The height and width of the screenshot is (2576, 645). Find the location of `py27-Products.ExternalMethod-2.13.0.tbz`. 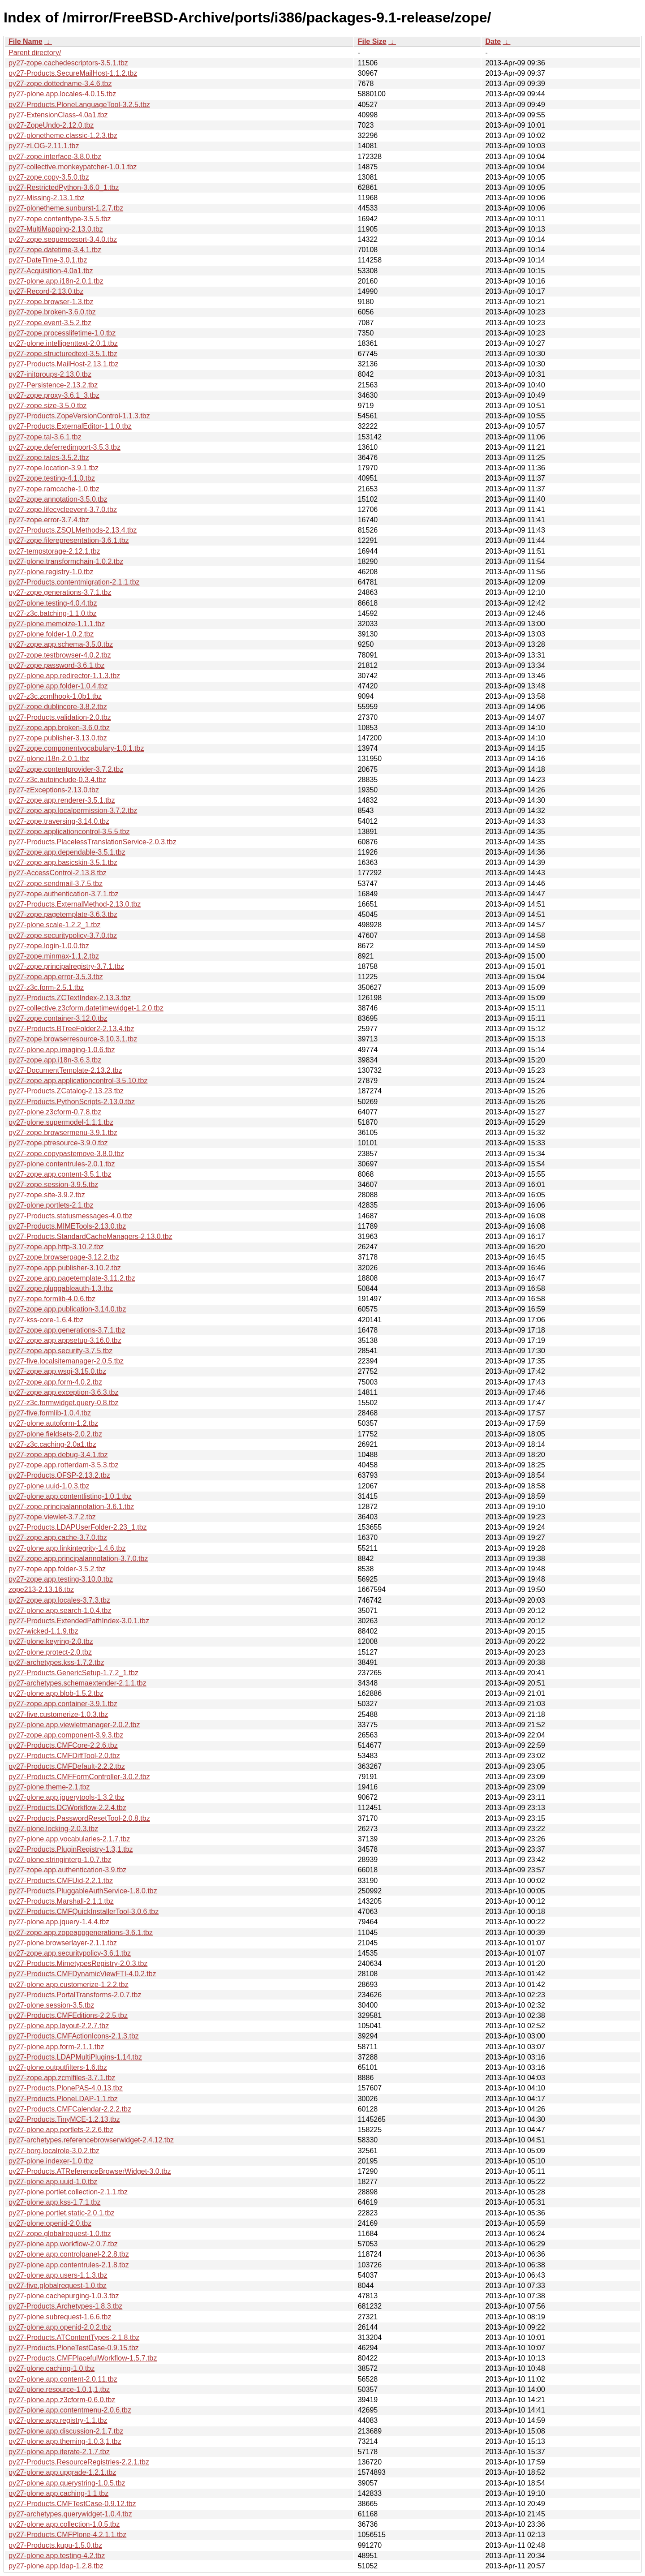

py27-Products.ExternalMethod-2.13.0.tbz is located at coordinates (75, 904).